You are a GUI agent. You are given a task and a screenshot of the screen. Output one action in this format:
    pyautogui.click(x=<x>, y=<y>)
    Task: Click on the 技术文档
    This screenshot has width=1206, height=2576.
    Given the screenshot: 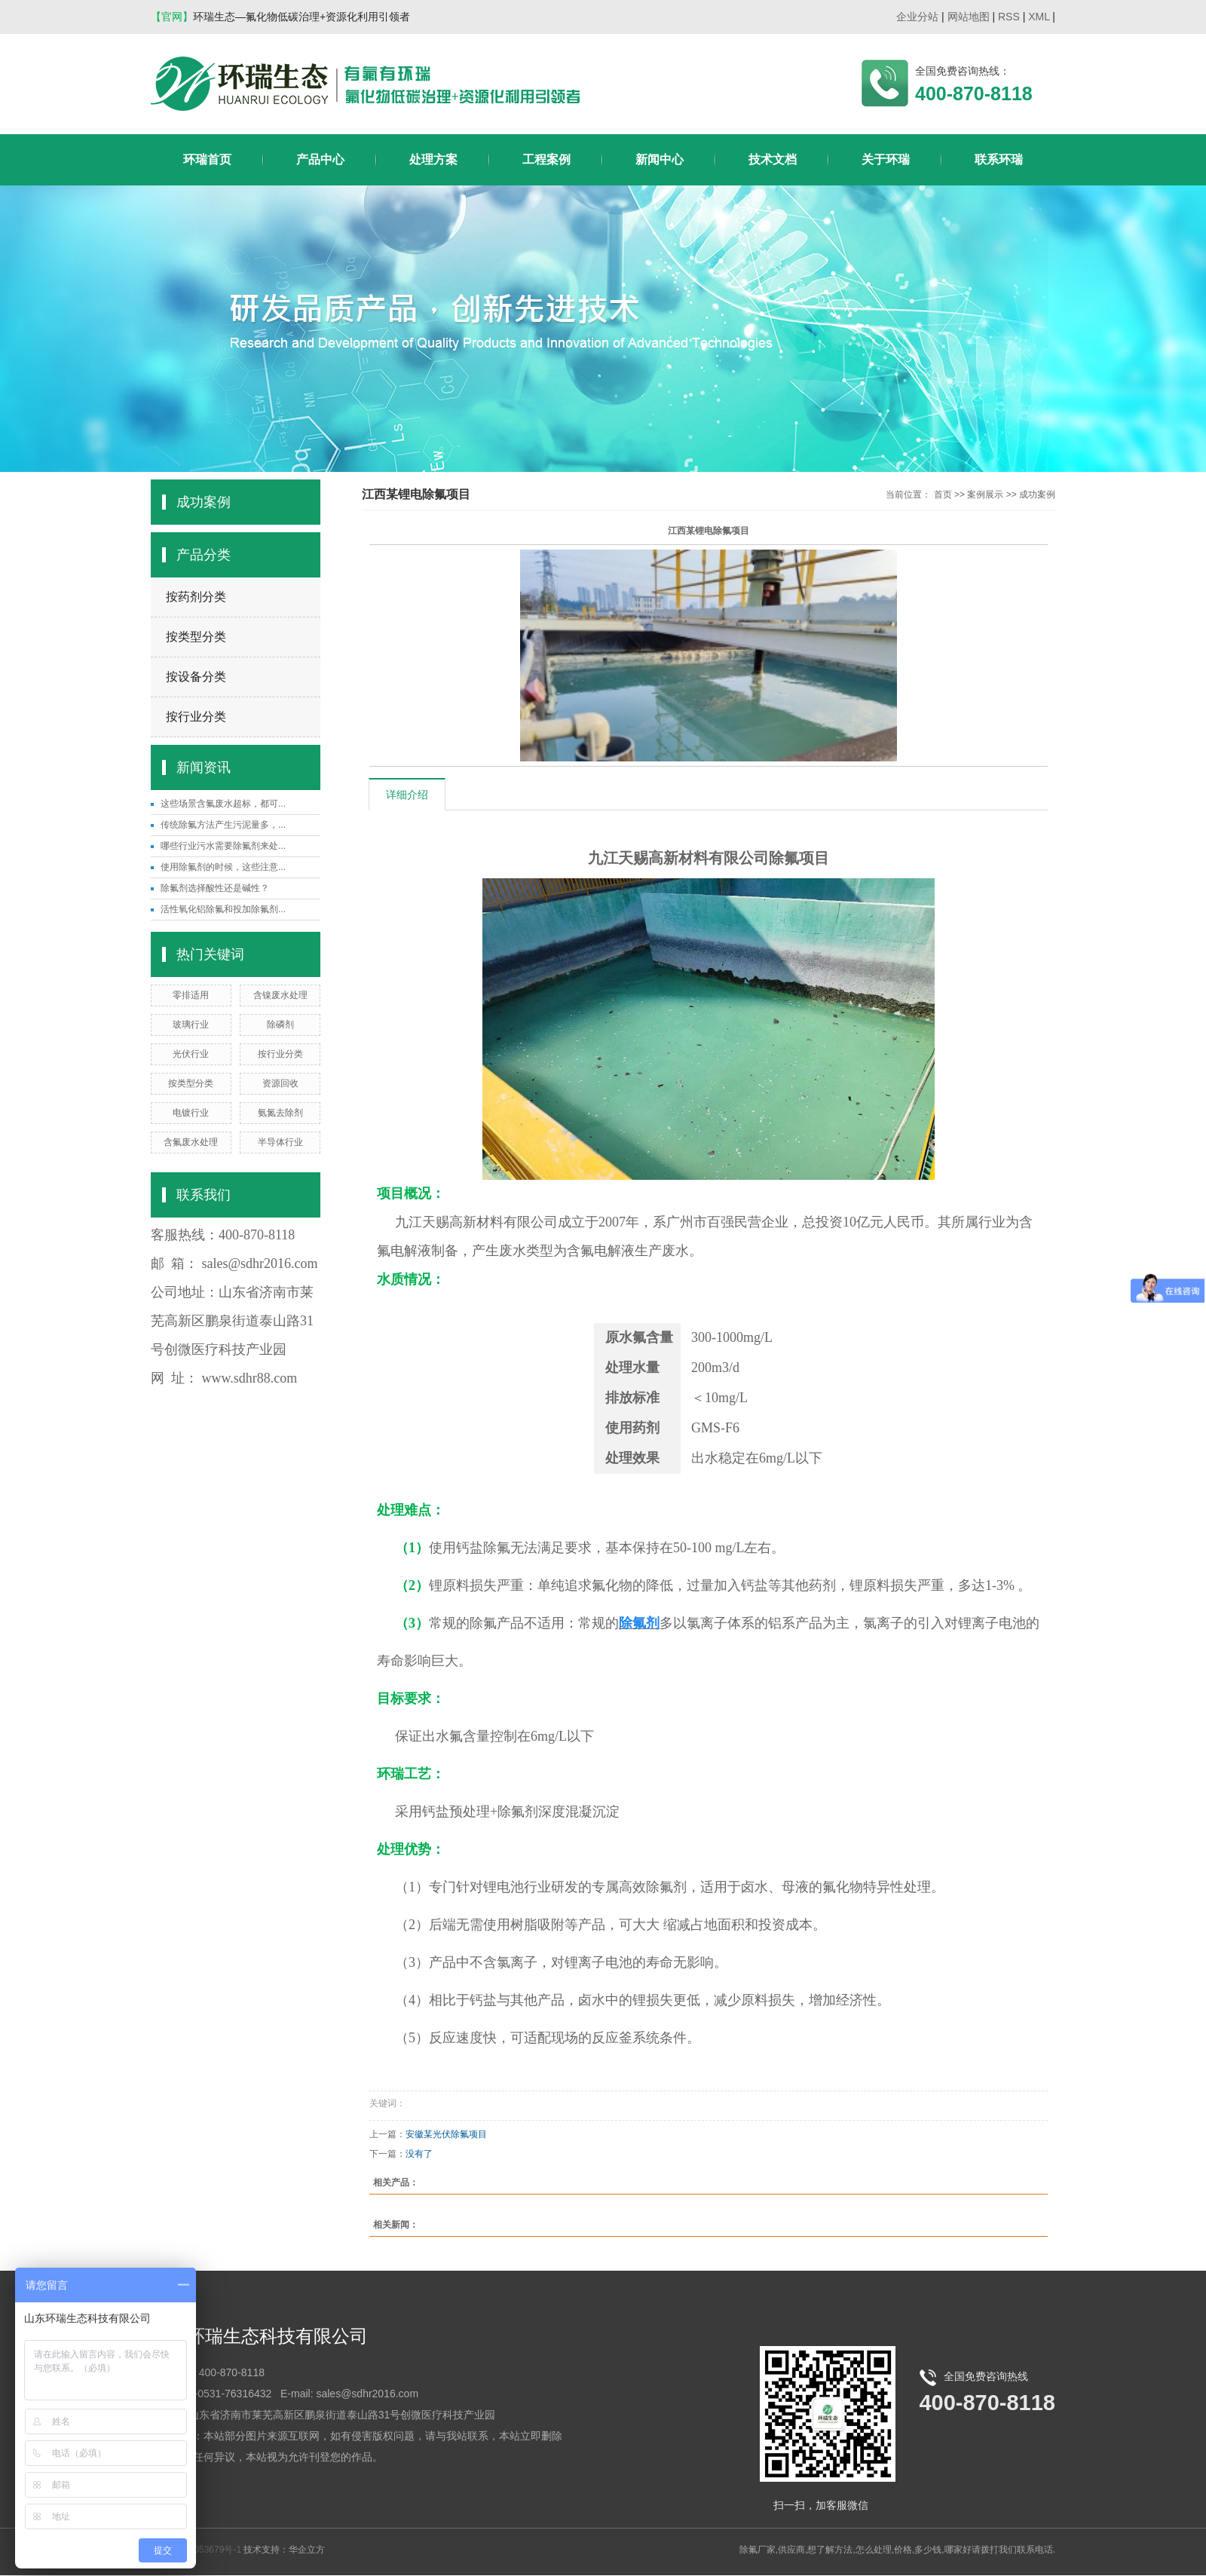 What is the action you would take?
    pyautogui.click(x=772, y=159)
    